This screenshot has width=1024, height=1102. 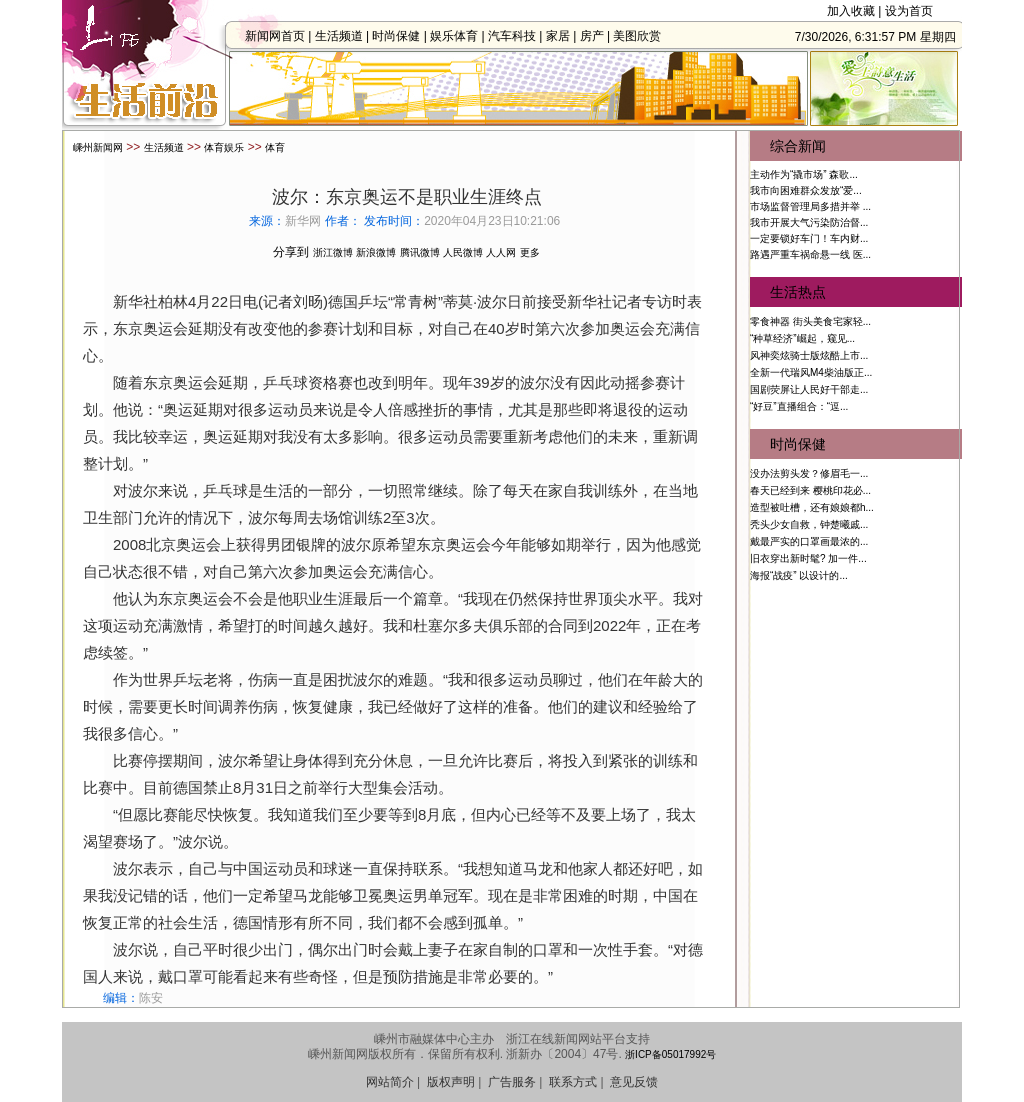 I want to click on 更多, so click(x=530, y=252).